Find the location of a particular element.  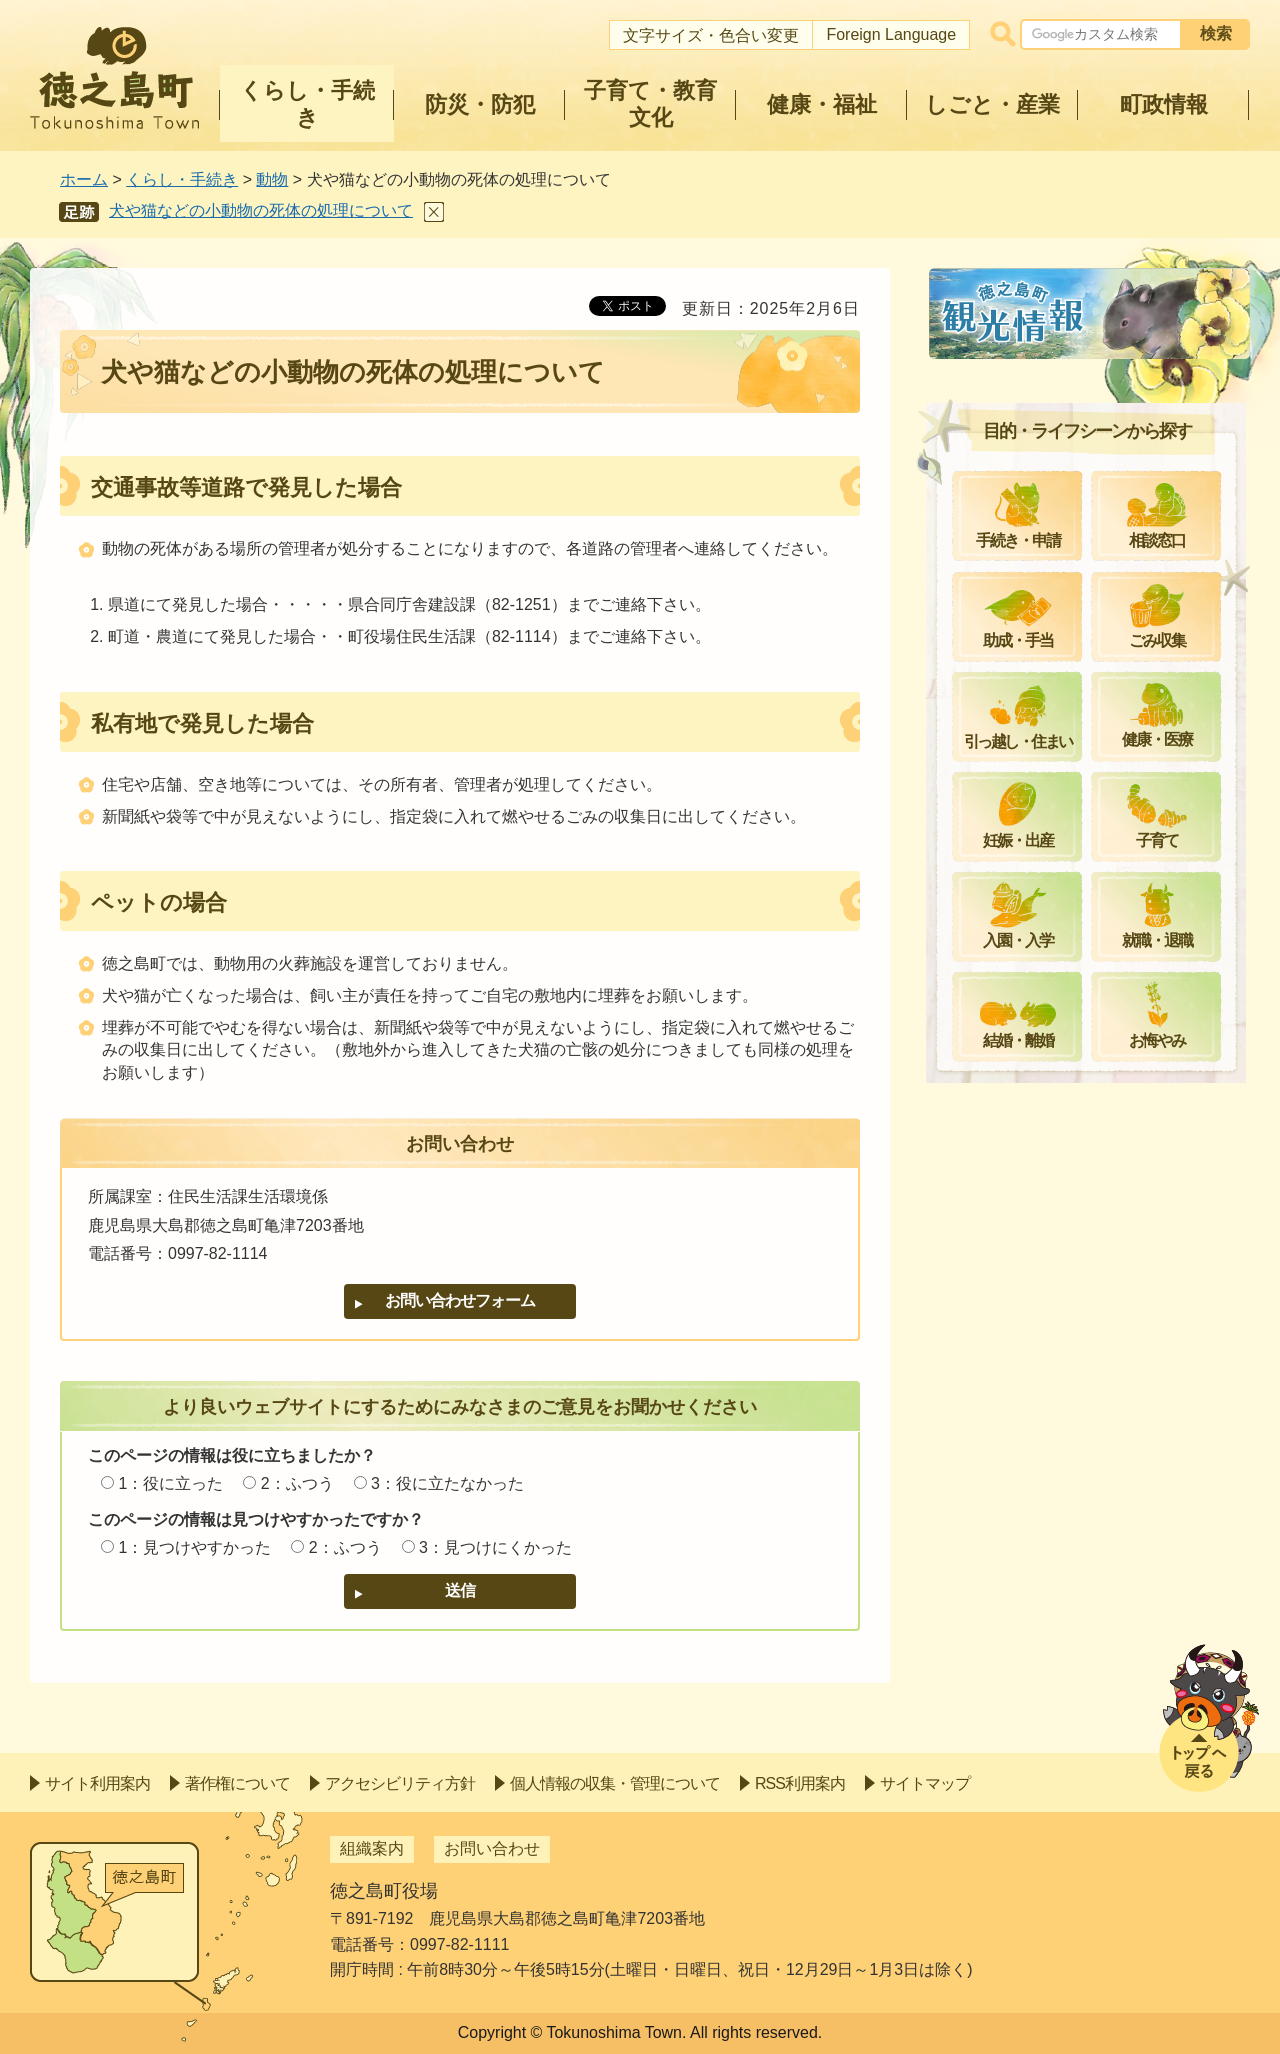

3：役に立たなかった is located at coordinates (447, 1483).